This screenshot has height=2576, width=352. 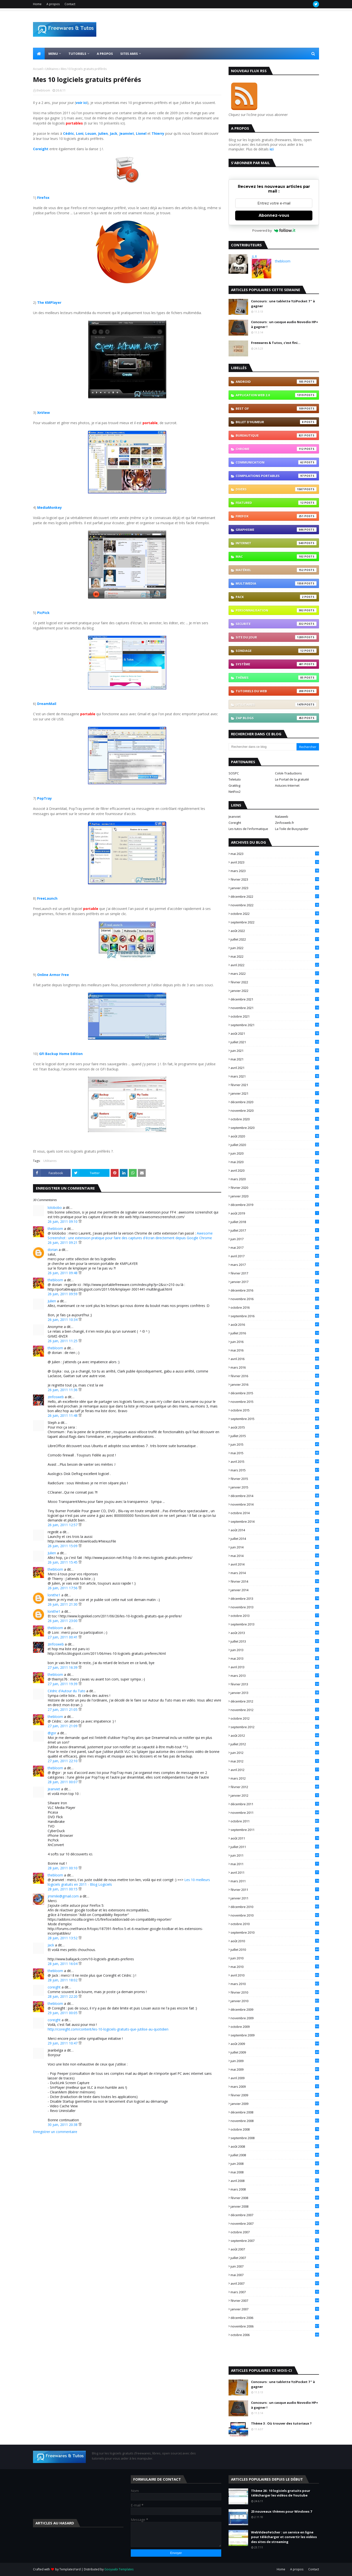 What do you see at coordinates (275, 2292) in the screenshot?
I see `mars 2007` at bounding box center [275, 2292].